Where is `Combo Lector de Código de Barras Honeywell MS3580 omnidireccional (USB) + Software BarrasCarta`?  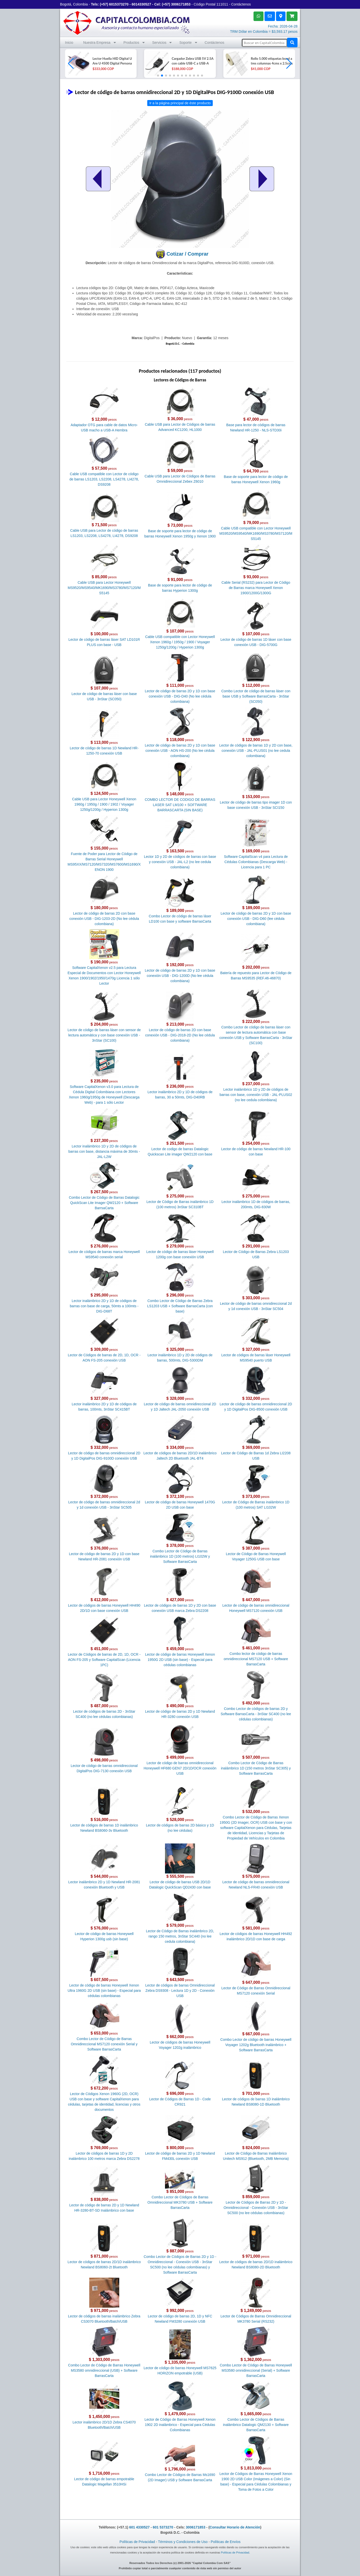 Combo Lector de Código de Barras Honeywell MS3580 omnidireccional (USB) + Software BarrasCarta is located at coordinates (104, 2370).